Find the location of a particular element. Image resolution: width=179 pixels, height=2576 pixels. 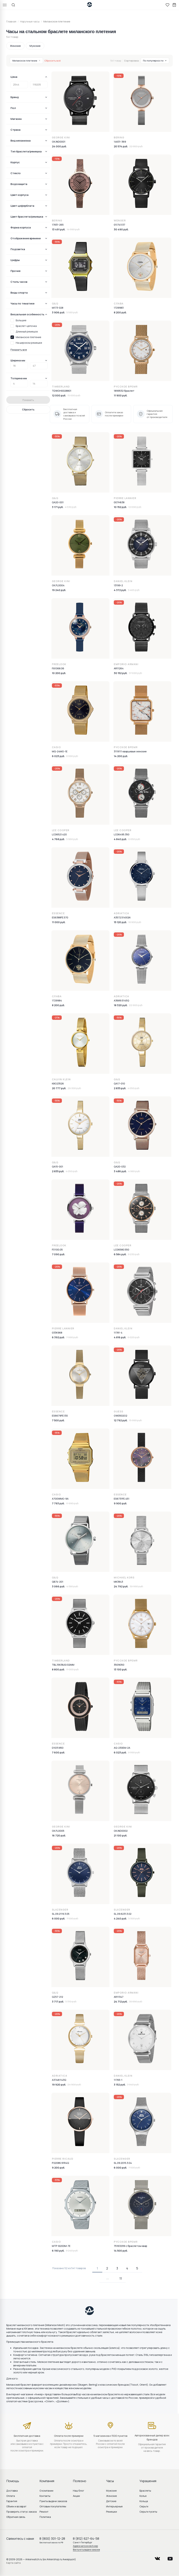

Кольца is located at coordinates (143, 2501).